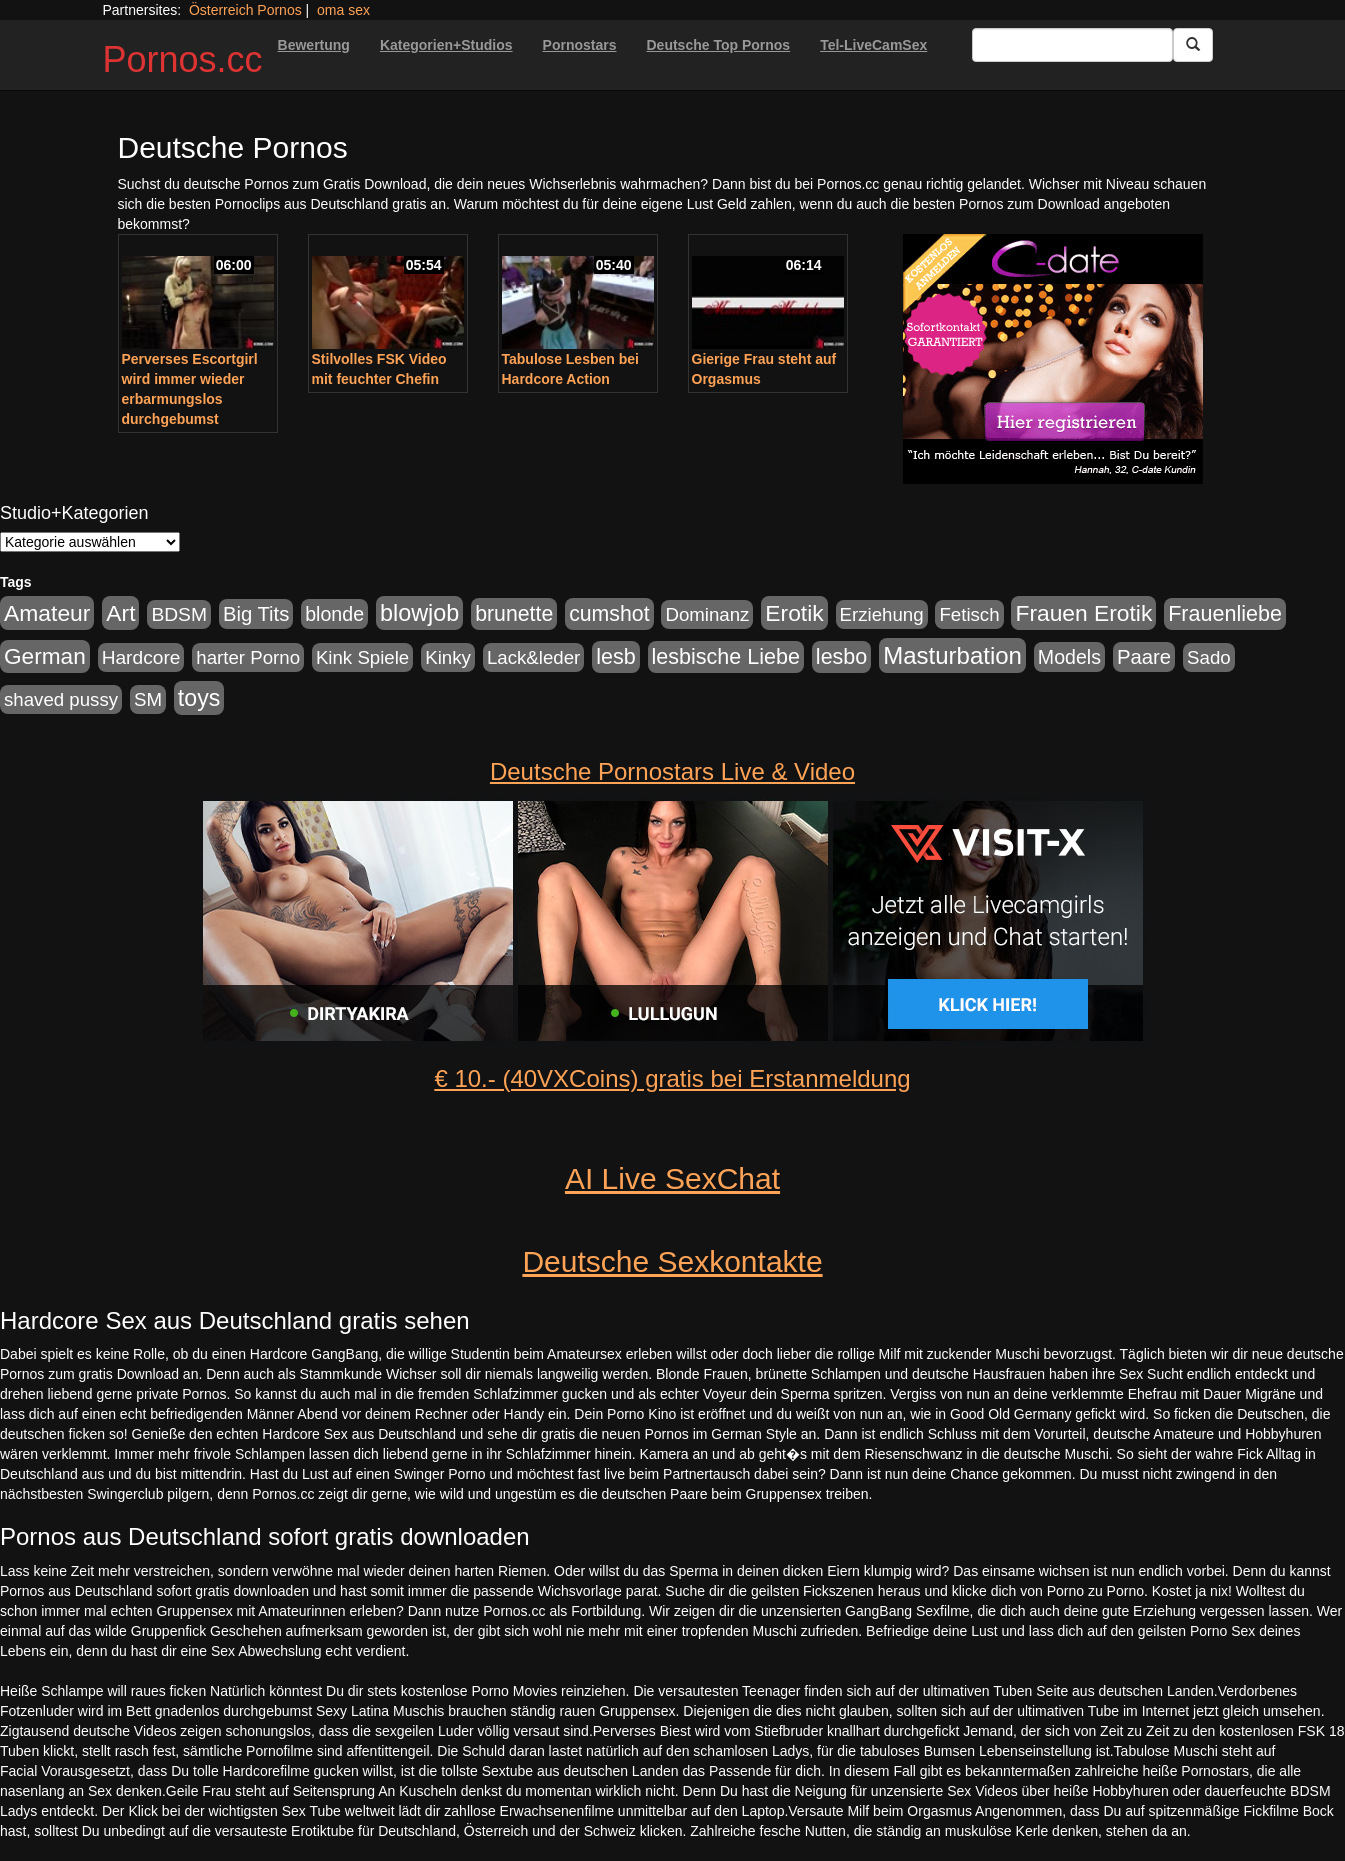 This screenshot has height=1861, width=1345. Describe the element at coordinates (726, 657) in the screenshot. I see `lesbische Liebe [lesbische Liebe (386 Einträge)]` at that location.